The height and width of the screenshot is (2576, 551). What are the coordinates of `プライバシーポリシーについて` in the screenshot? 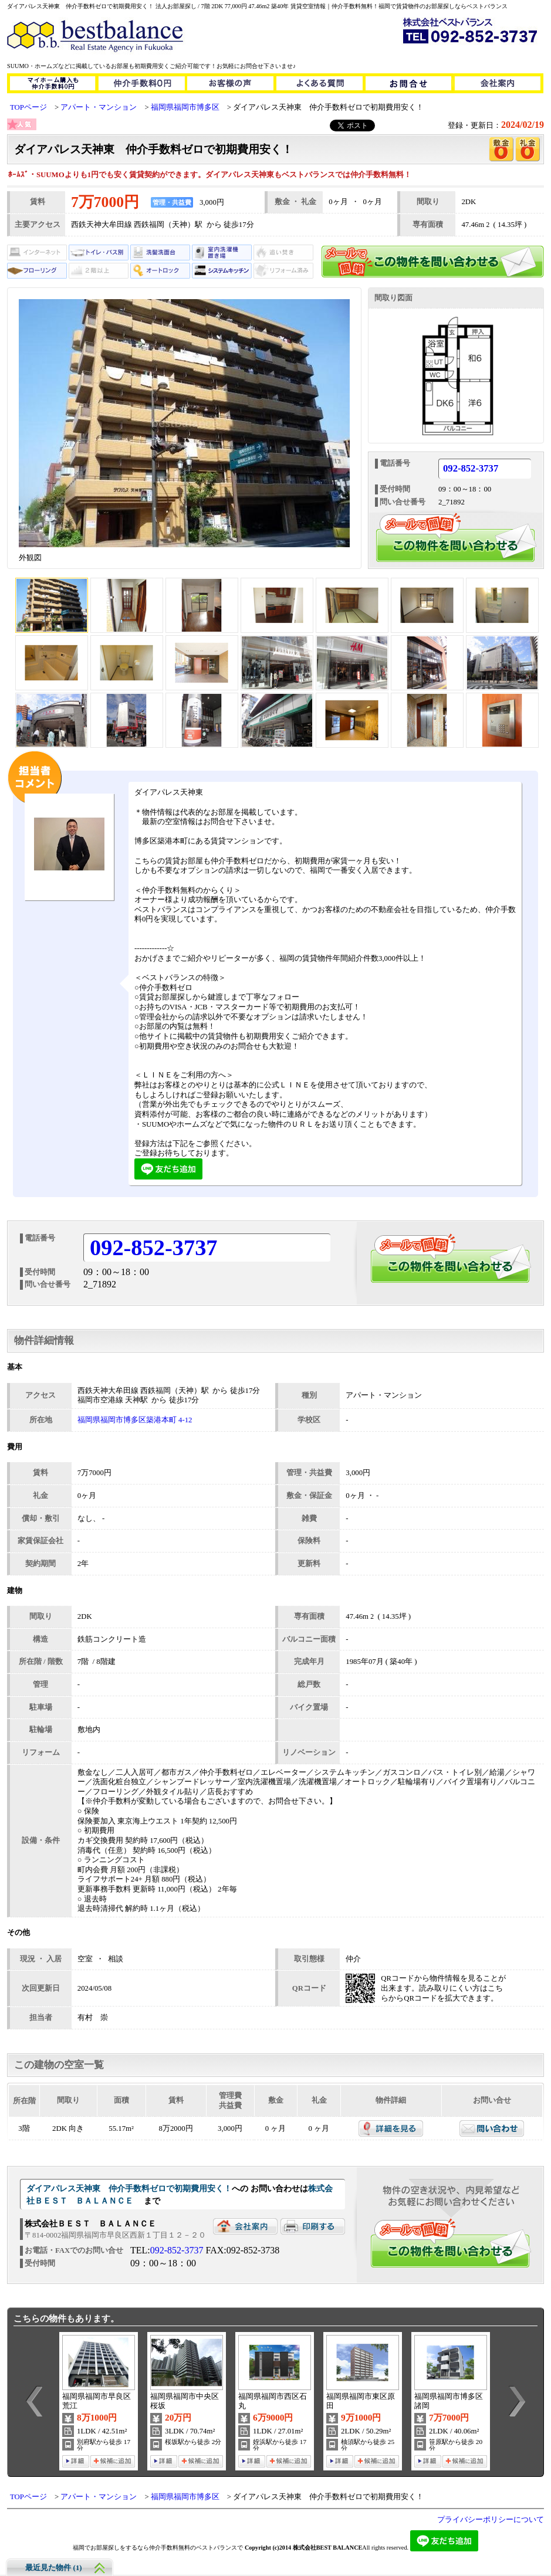 It's located at (490, 2520).